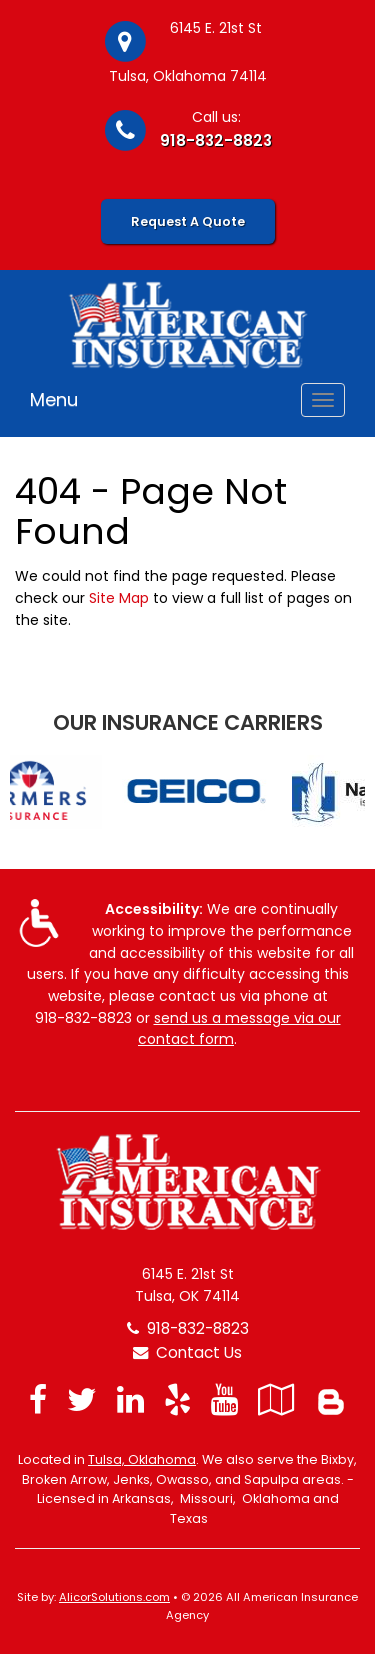  What do you see at coordinates (130, 1399) in the screenshot?
I see `[Visit LinkedIn (opens in a new tab)]` at bounding box center [130, 1399].